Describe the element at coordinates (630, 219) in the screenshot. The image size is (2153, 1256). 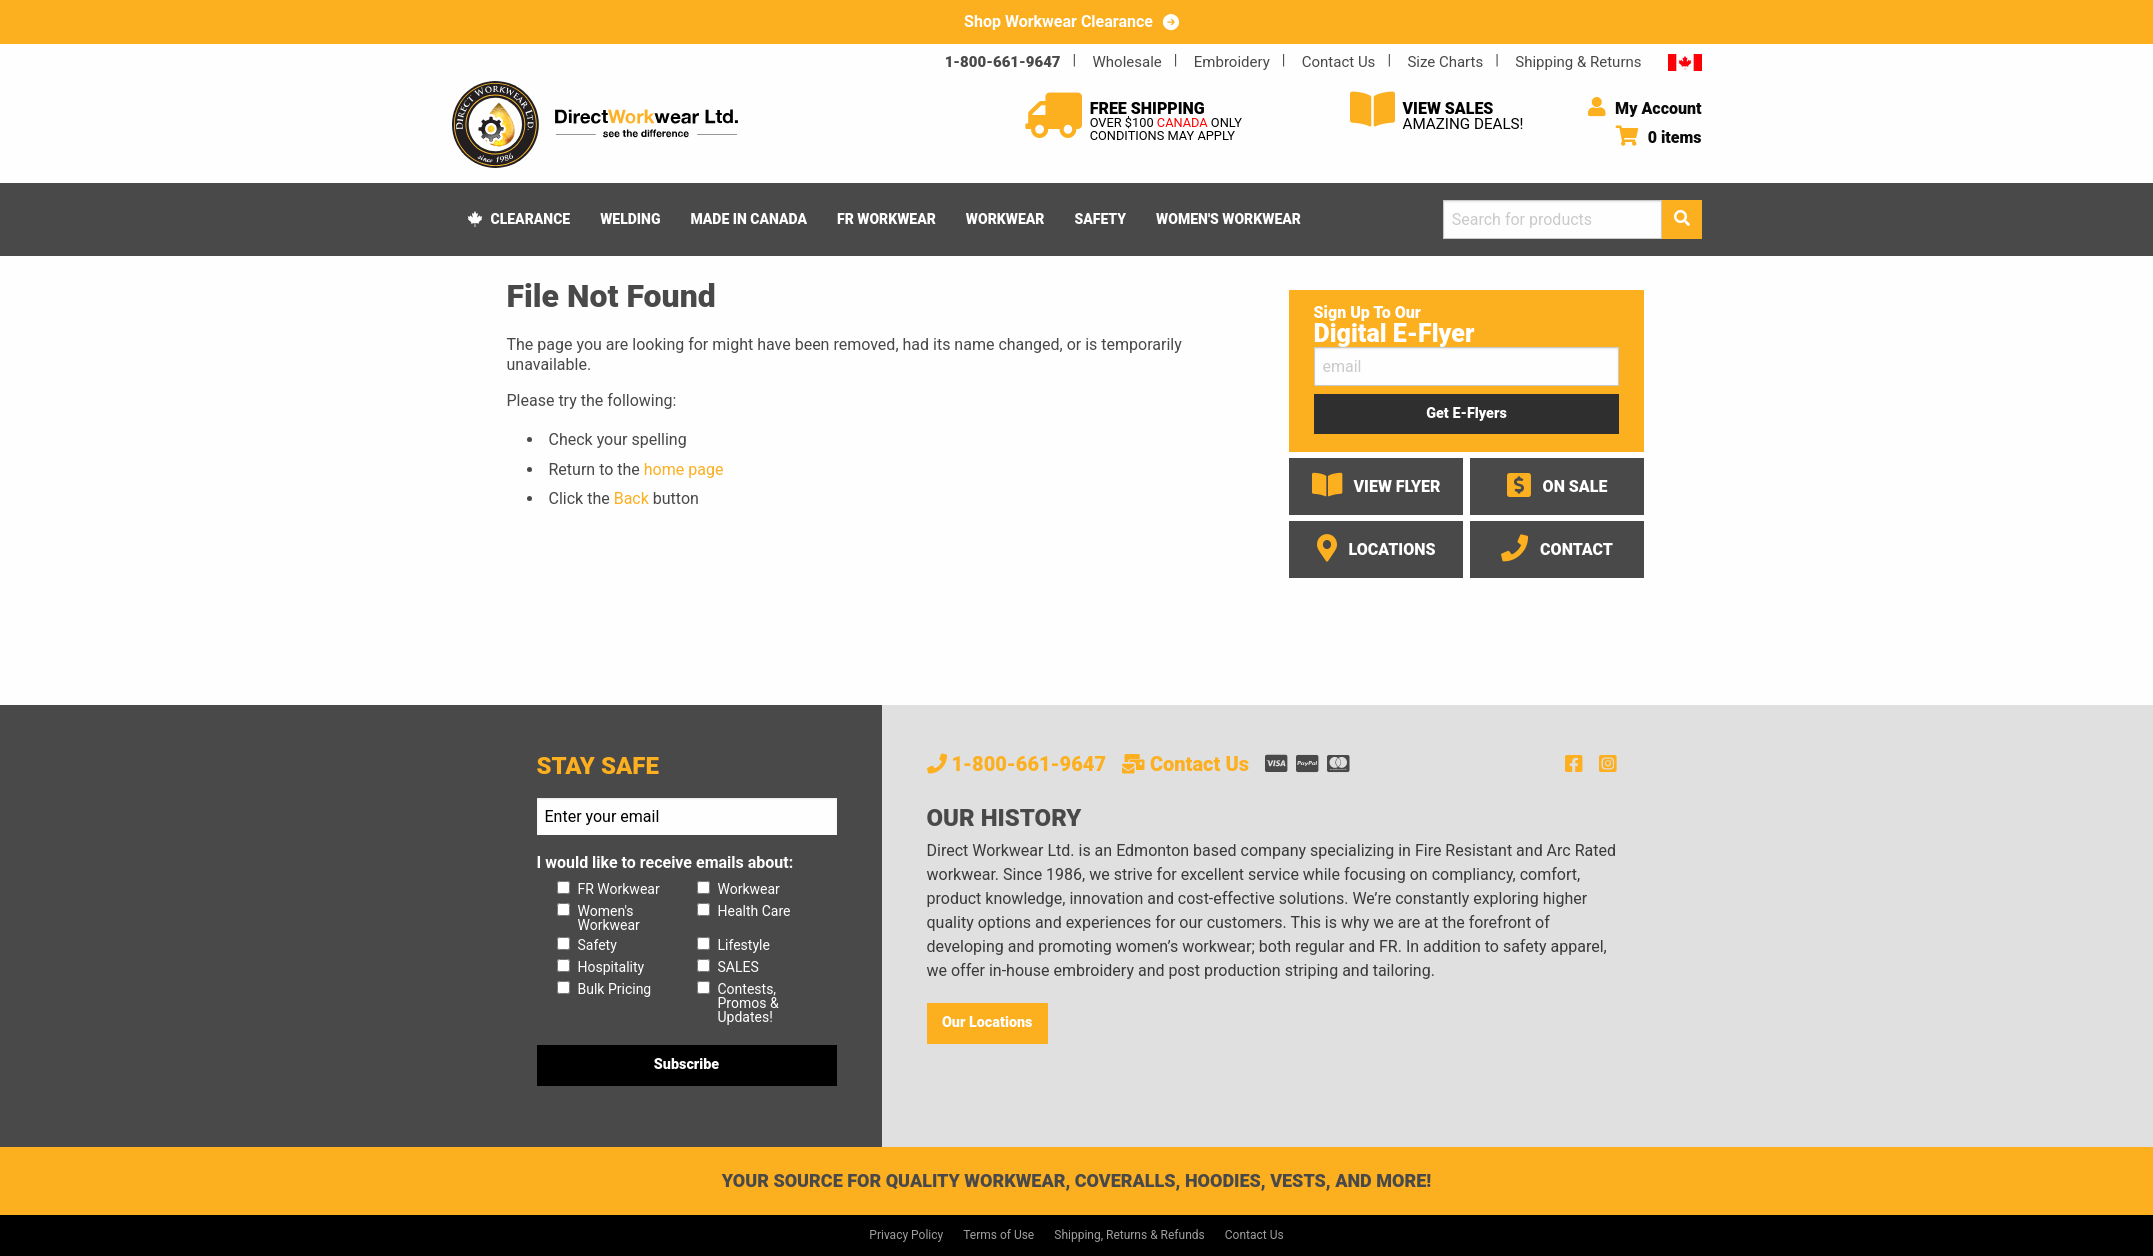
I see `Welding` at that location.